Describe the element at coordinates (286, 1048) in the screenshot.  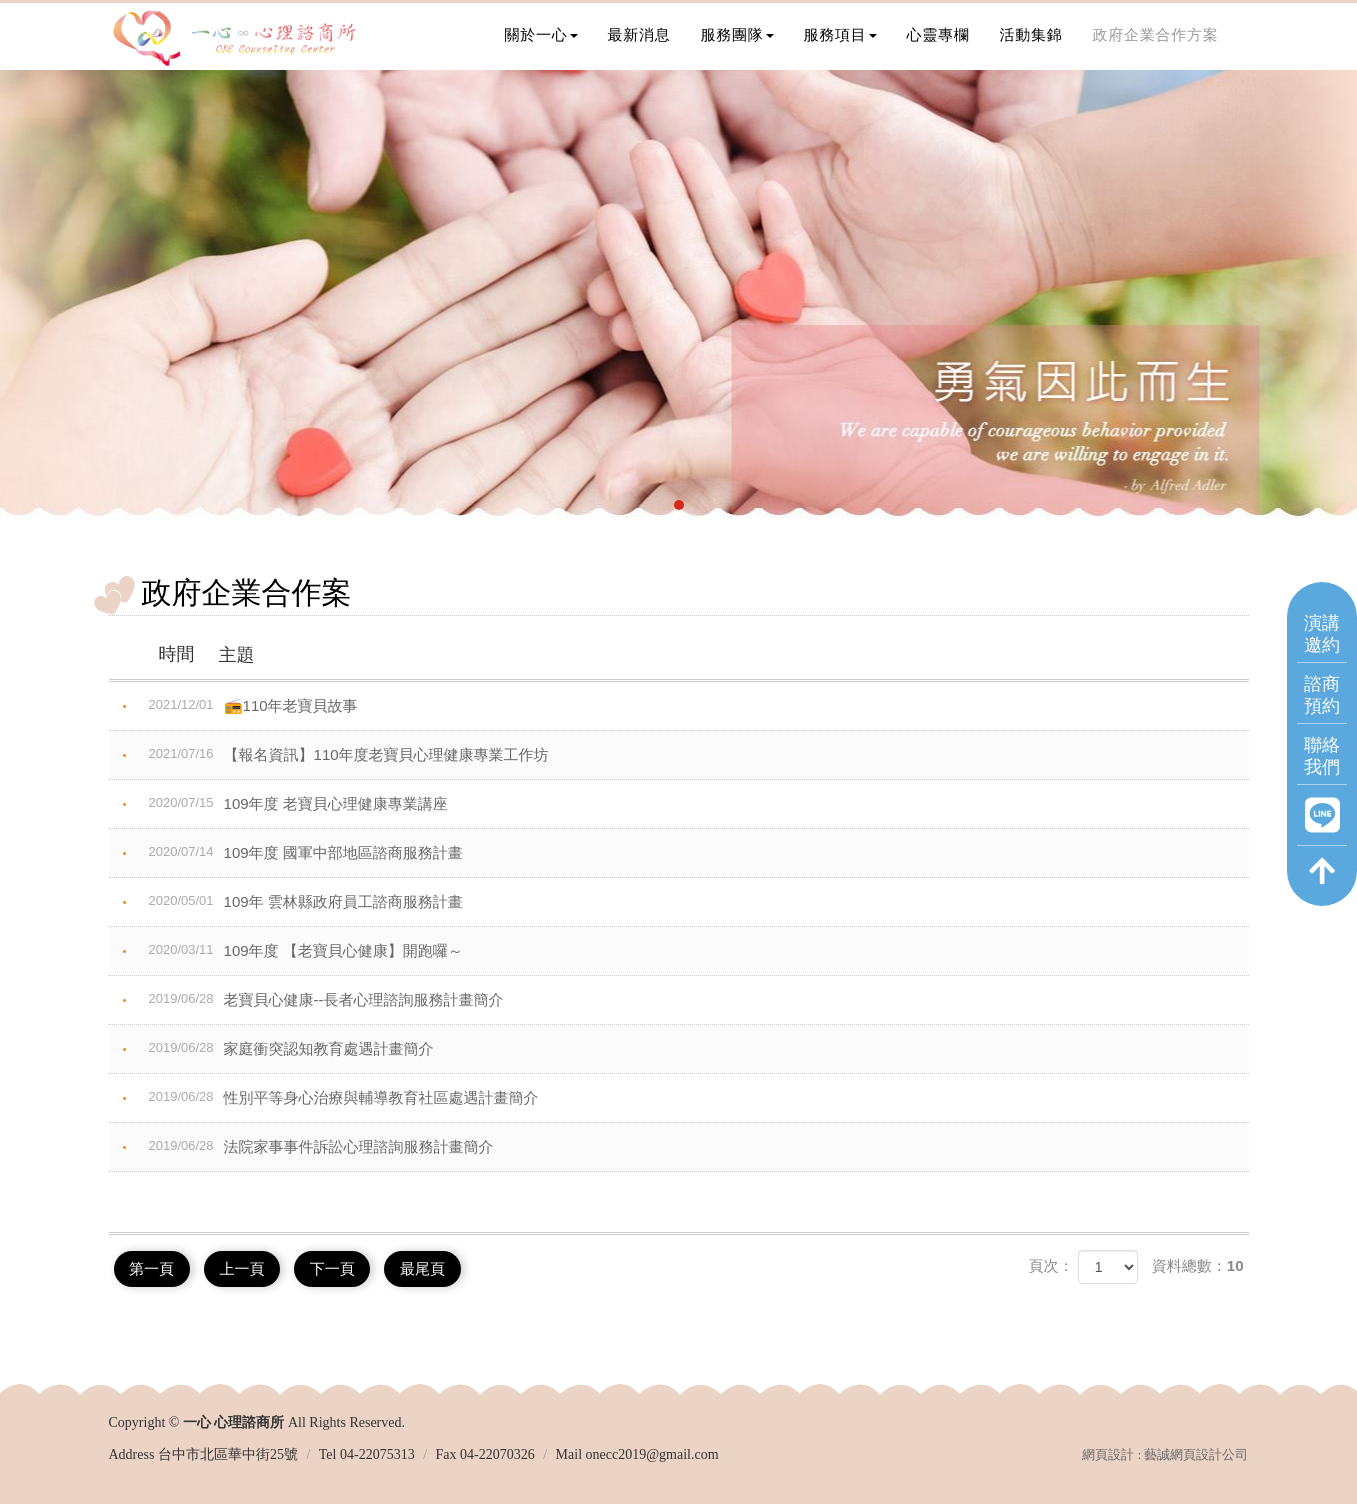
I see `家庭衝突認知教育處遇計畫簡介` at that location.